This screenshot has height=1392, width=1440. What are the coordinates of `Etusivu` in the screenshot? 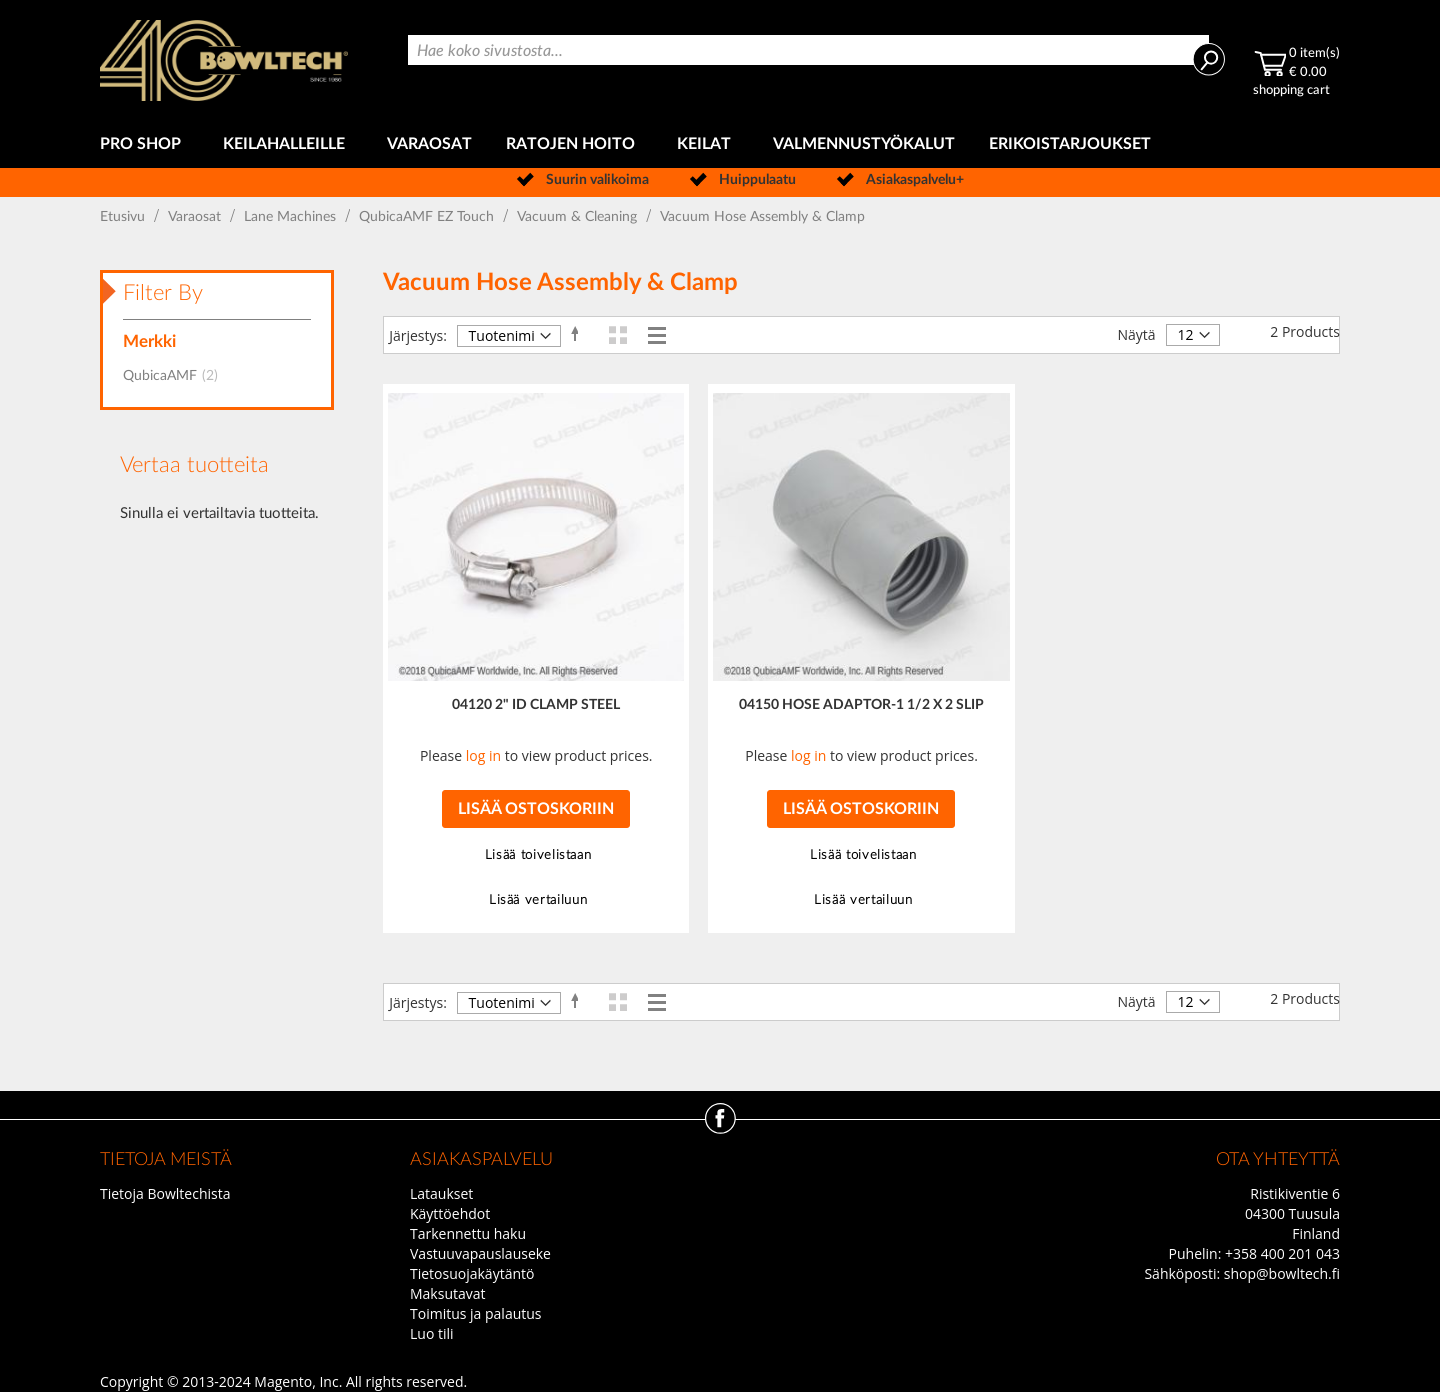 It's located at (124, 217).